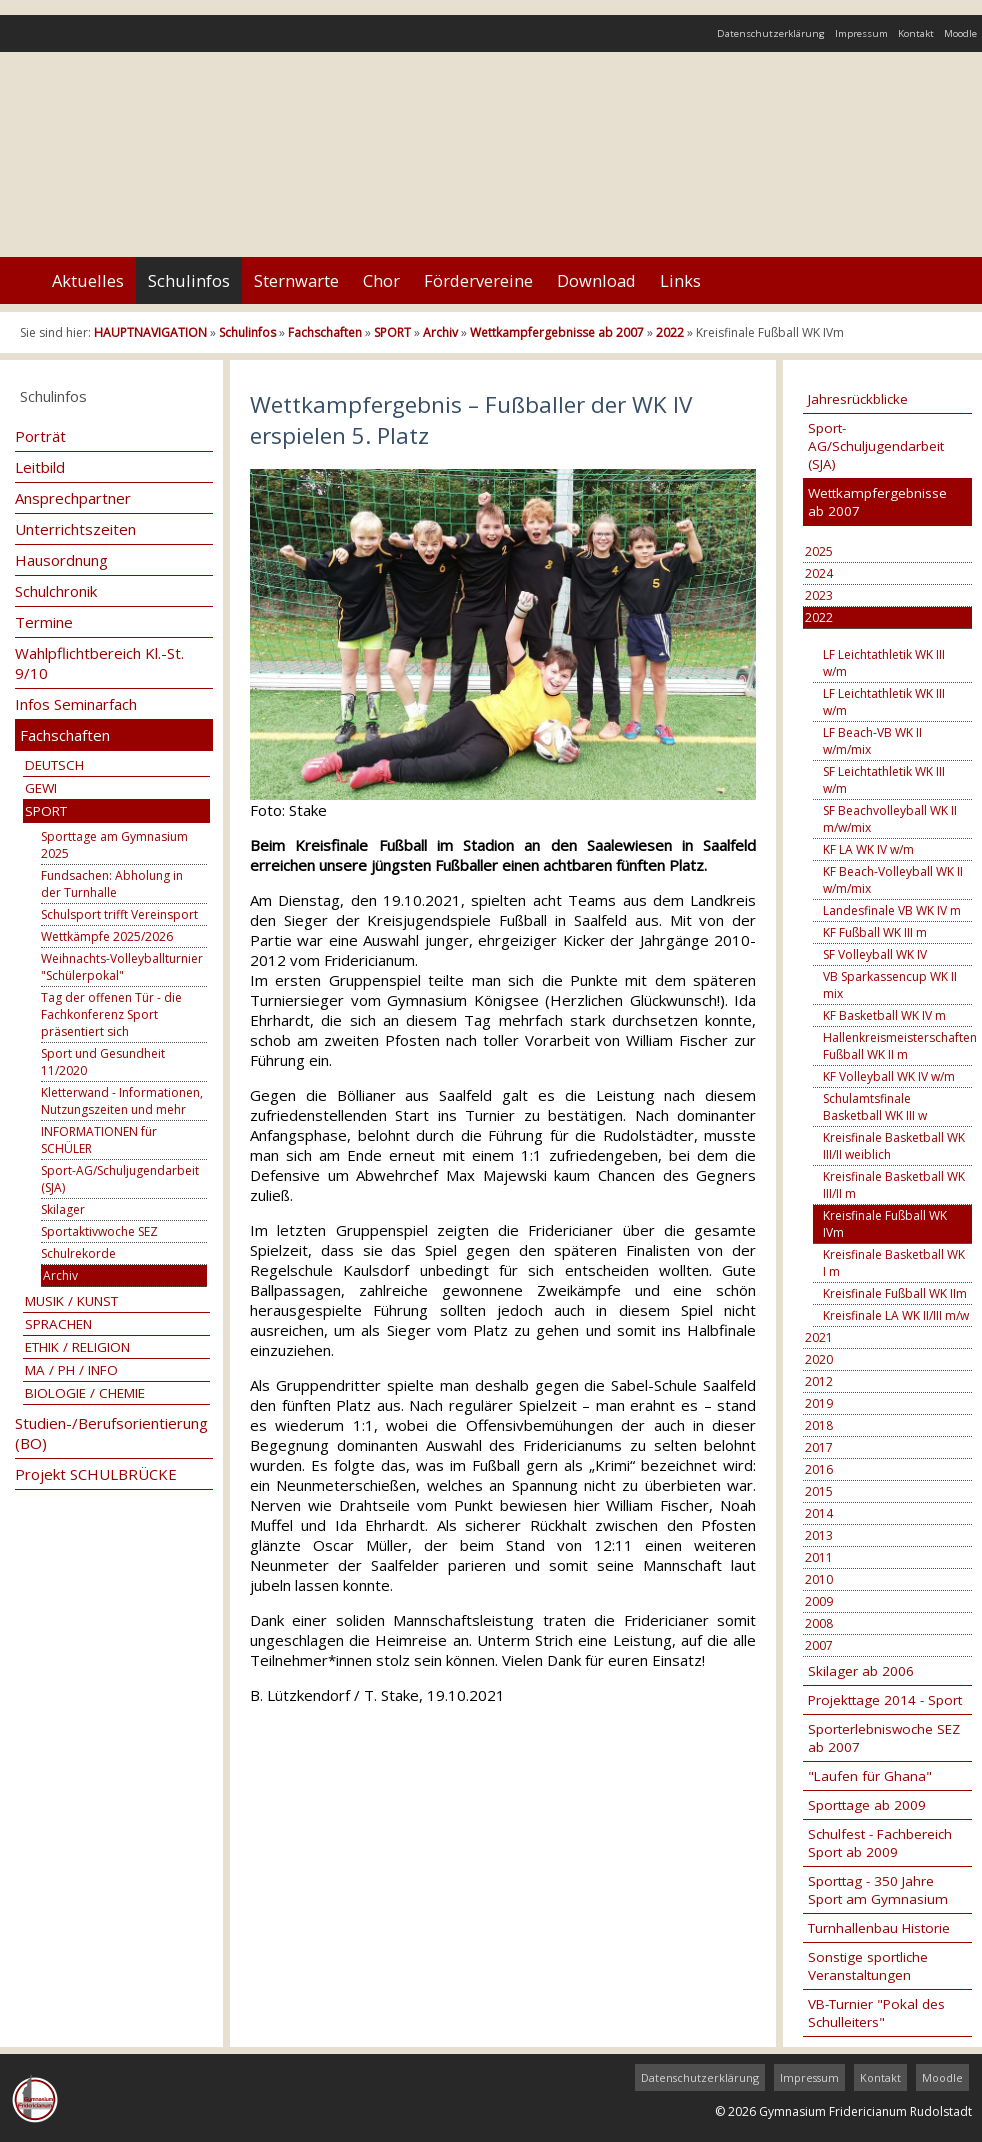 The width and height of the screenshot is (982, 2142). What do you see at coordinates (111, 1433) in the screenshot?
I see `Studien-/Berufsorientierung (BO)` at bounding box center [111, 1433].